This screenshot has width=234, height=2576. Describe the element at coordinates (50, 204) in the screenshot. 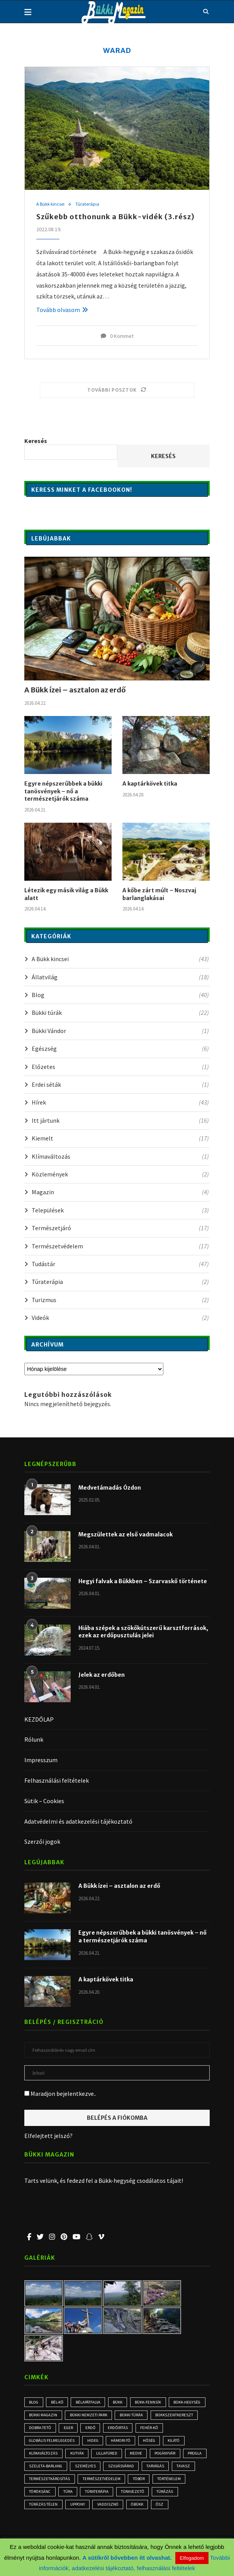

I see `A Bükk kincsei` at that location.